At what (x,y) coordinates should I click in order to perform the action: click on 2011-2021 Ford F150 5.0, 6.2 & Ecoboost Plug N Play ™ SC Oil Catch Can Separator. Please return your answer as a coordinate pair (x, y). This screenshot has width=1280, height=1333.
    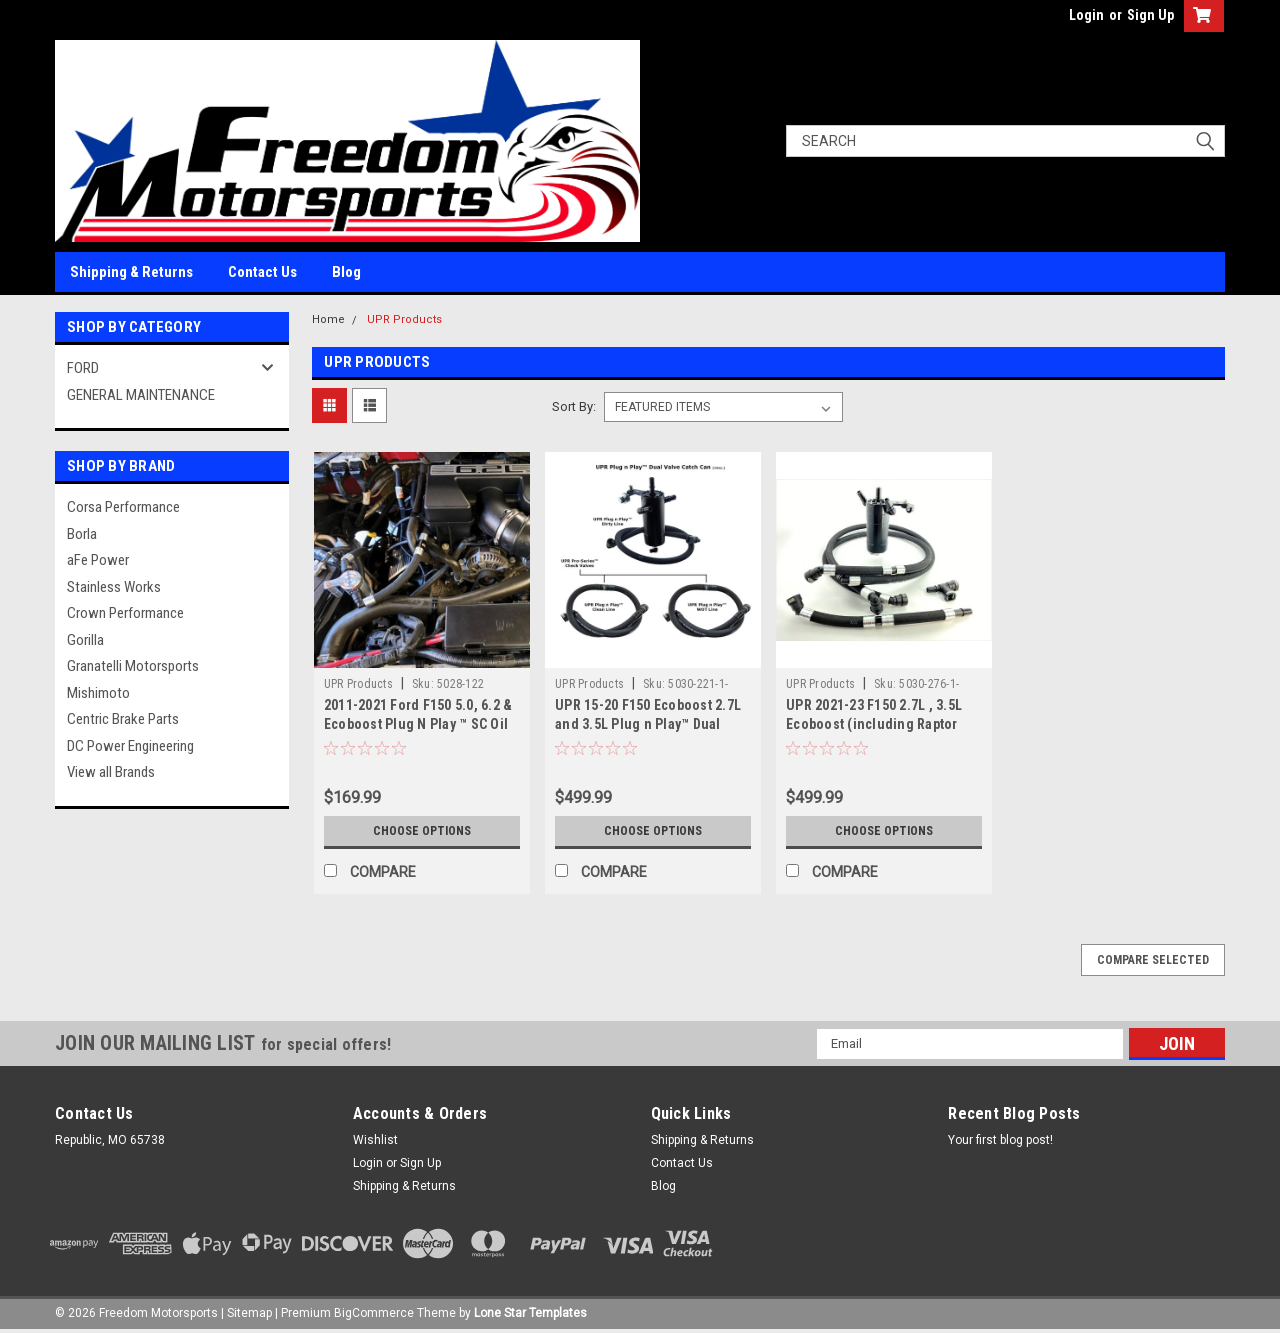
    Looking at the image, I should click on (418, 724).